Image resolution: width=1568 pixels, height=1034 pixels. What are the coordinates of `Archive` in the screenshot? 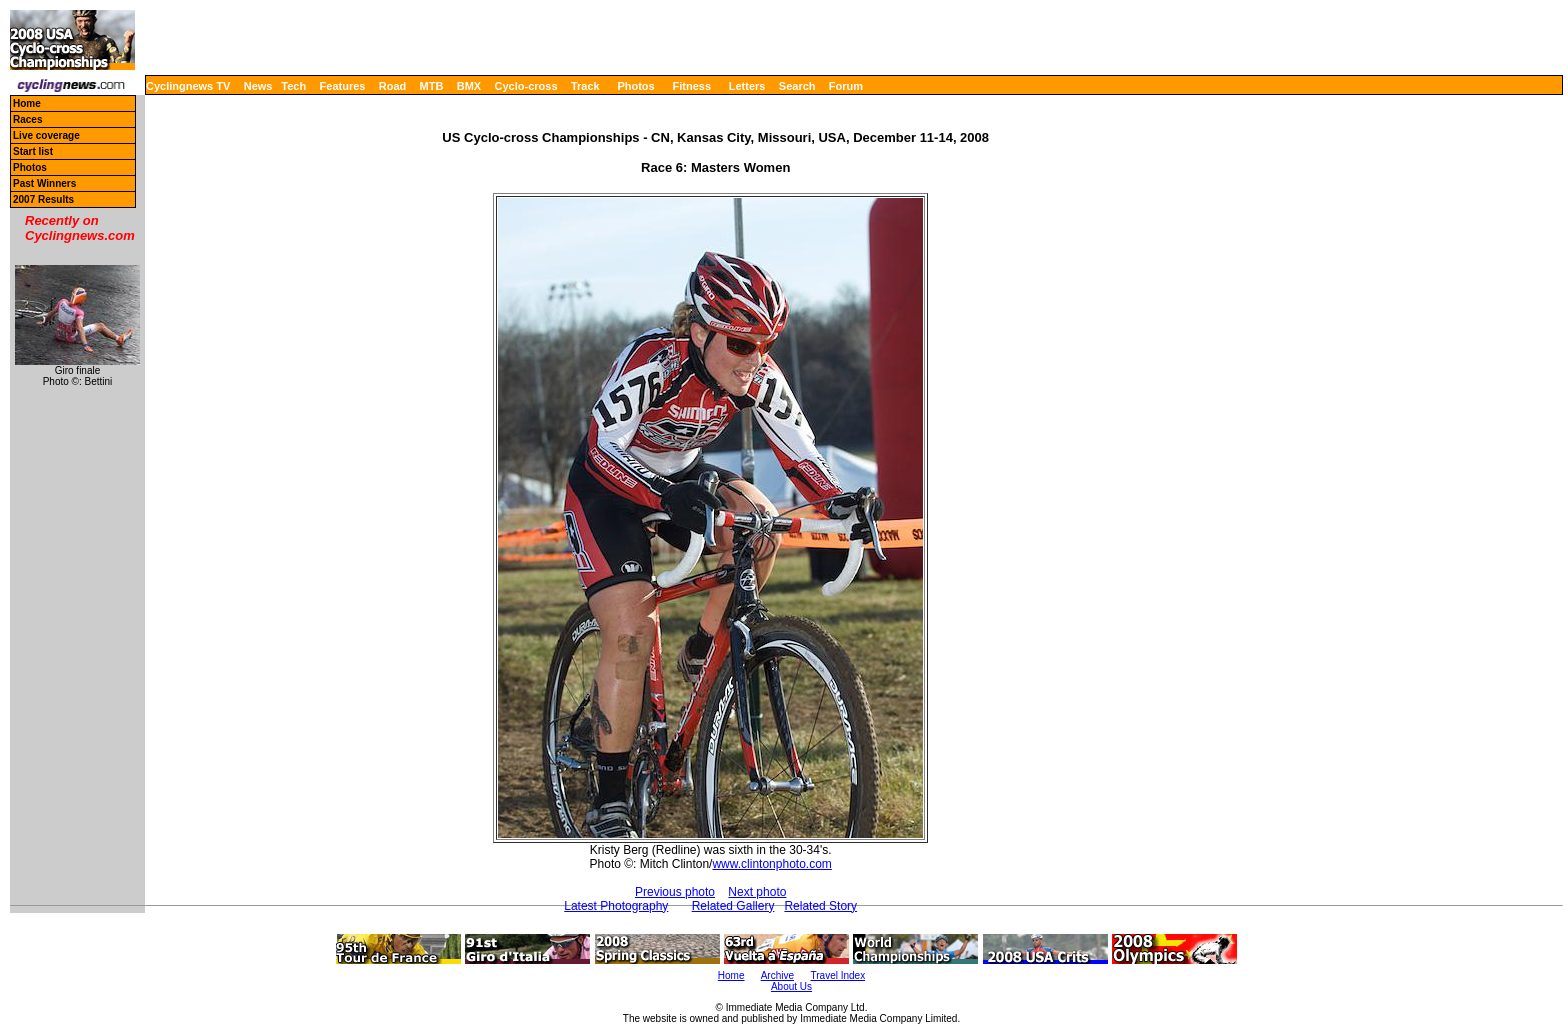 It's located at (777, 975).